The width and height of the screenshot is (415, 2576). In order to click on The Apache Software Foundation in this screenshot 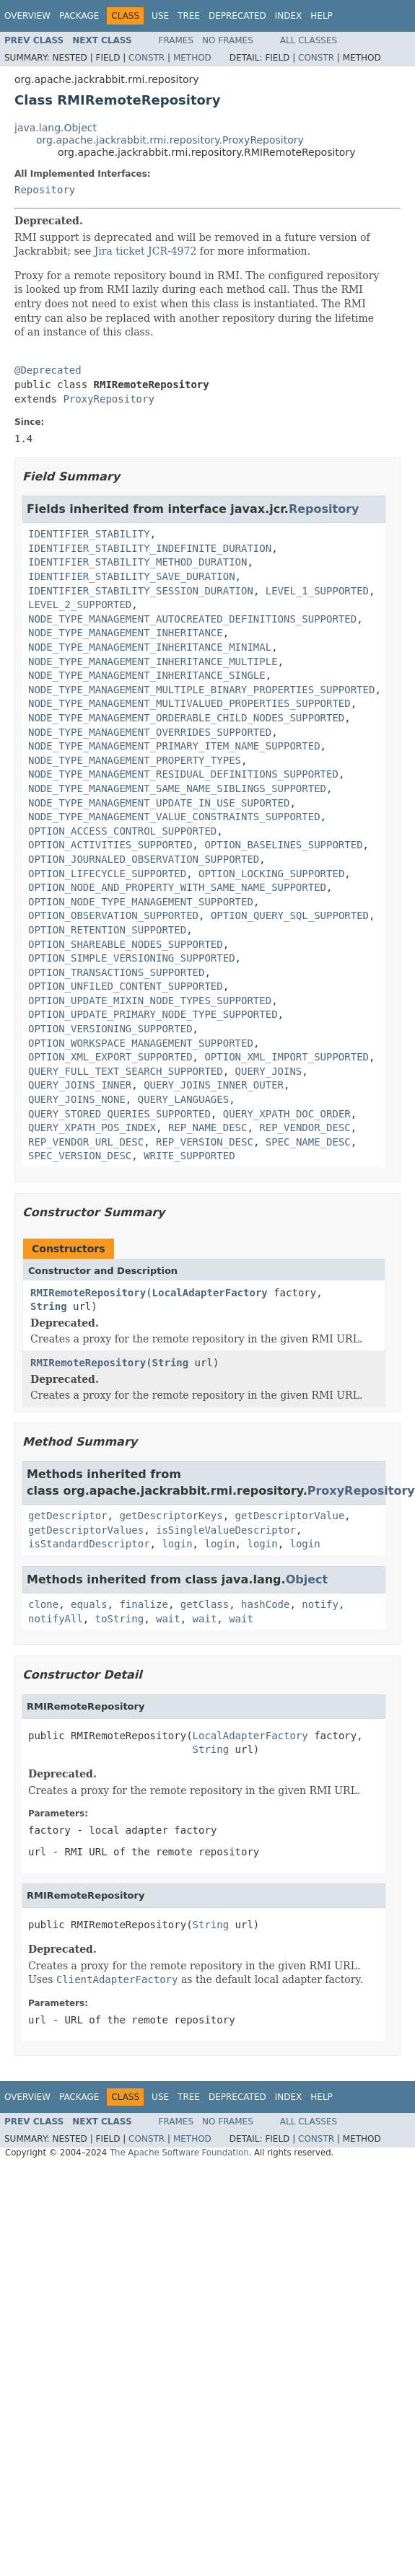, I will do `click(179, 2153)`.